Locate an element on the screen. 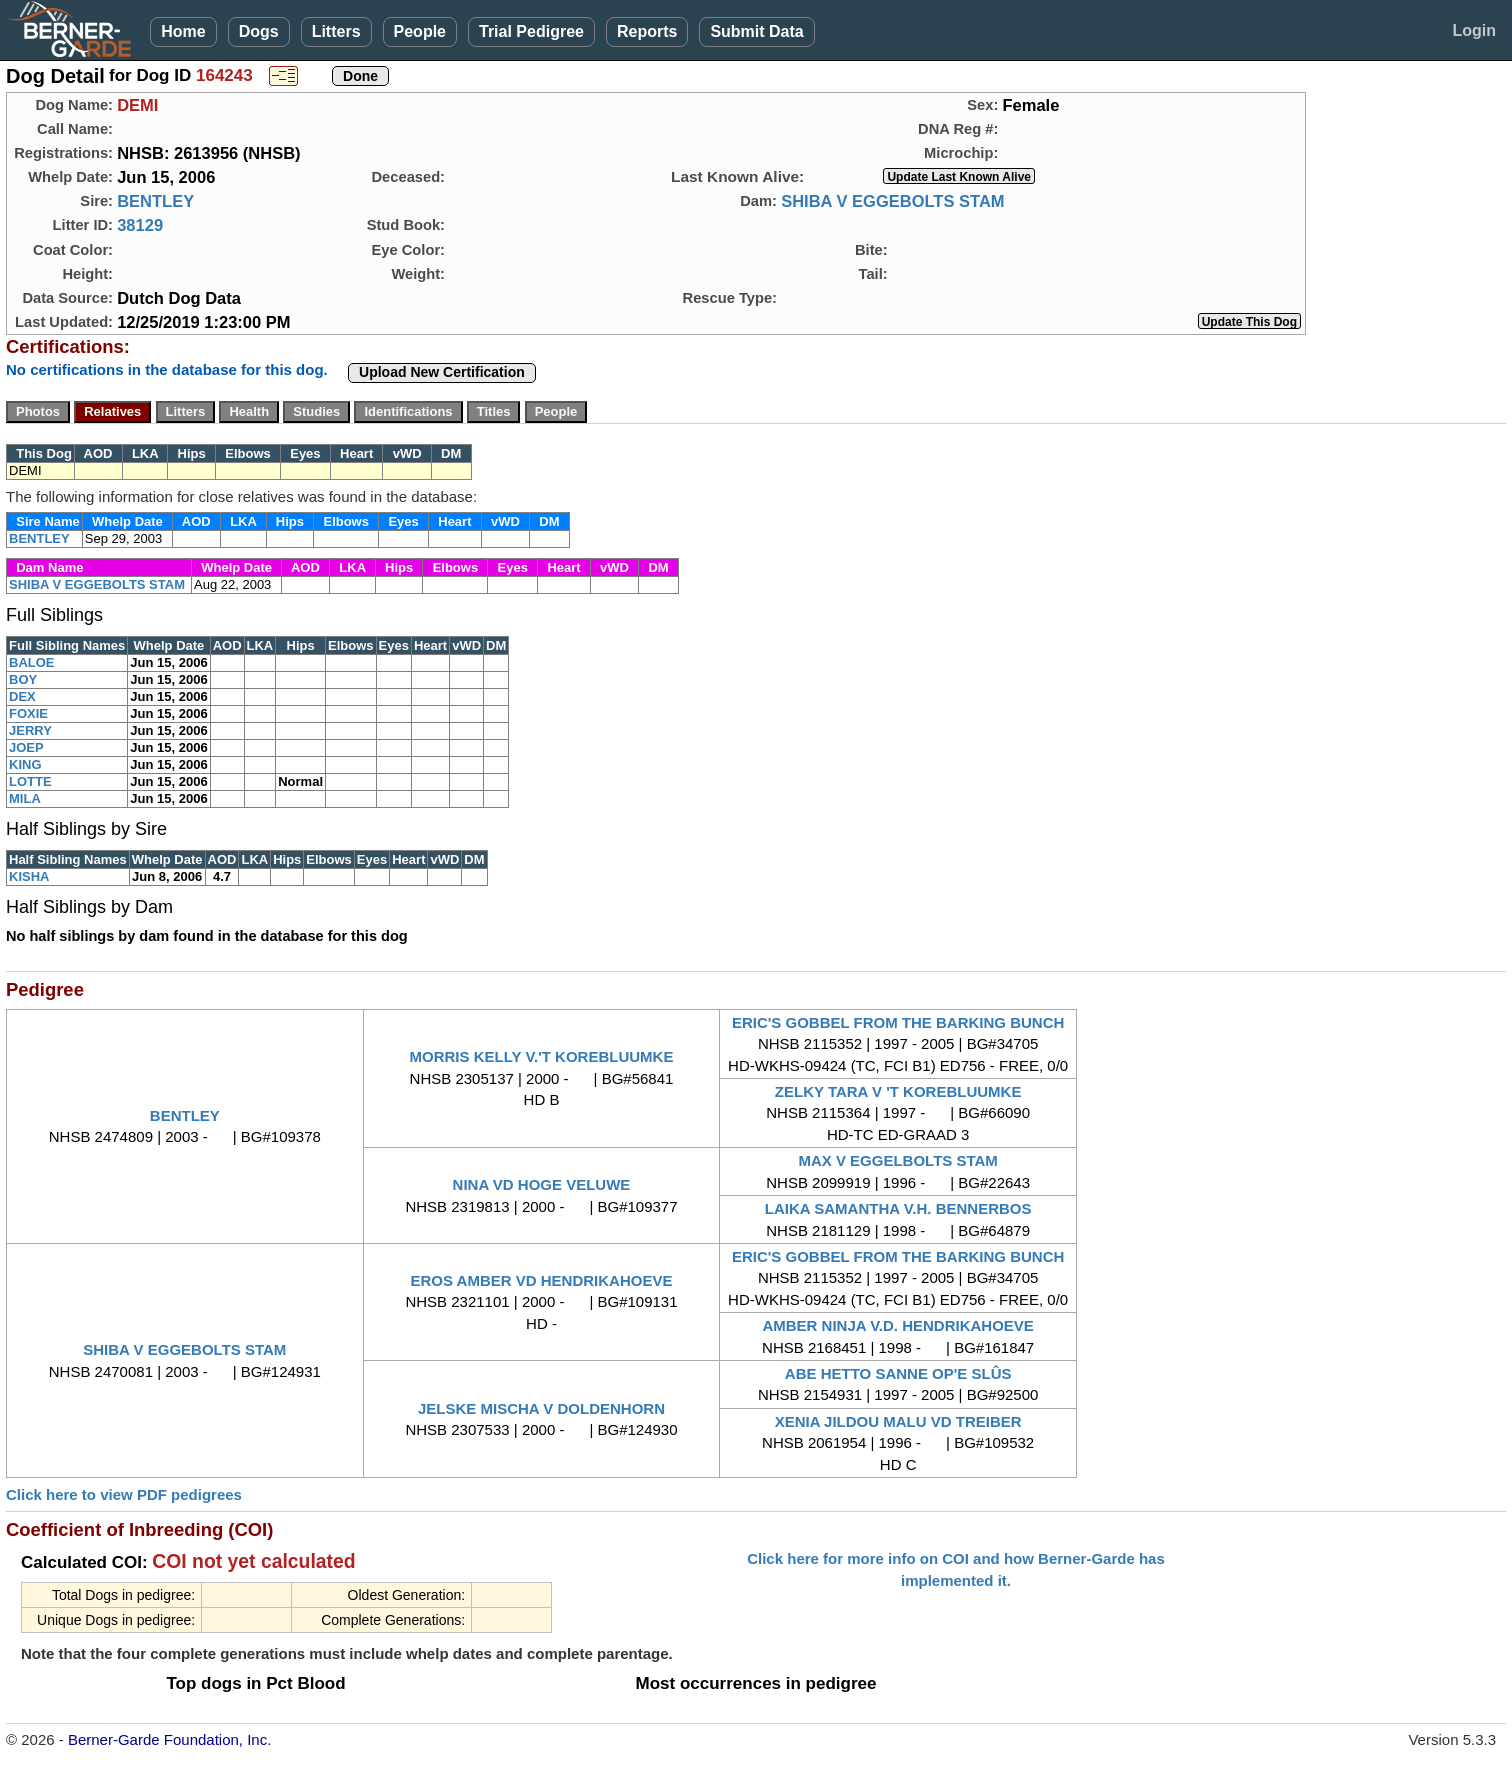 The image size is (1512, 1767). MILA is located at coordinates (25, 798).